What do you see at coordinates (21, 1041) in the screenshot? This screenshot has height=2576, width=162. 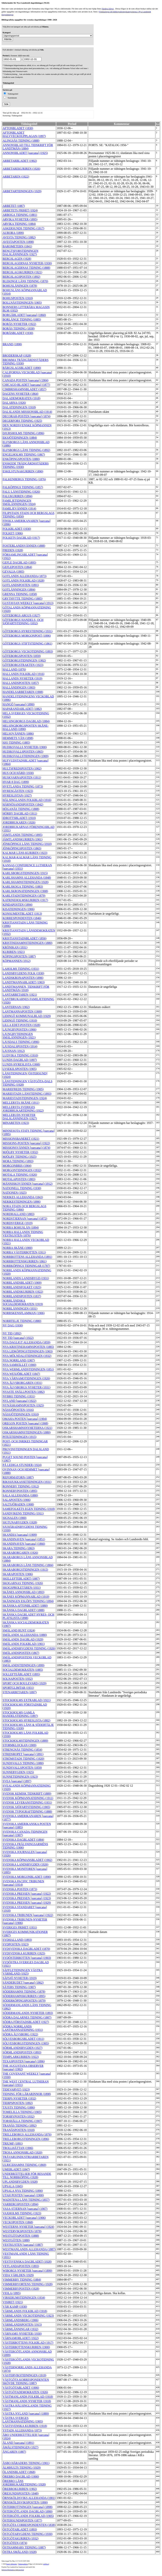 I see `LJUSDALS TIDNING (1896)` at bounding box center [21, 1041].